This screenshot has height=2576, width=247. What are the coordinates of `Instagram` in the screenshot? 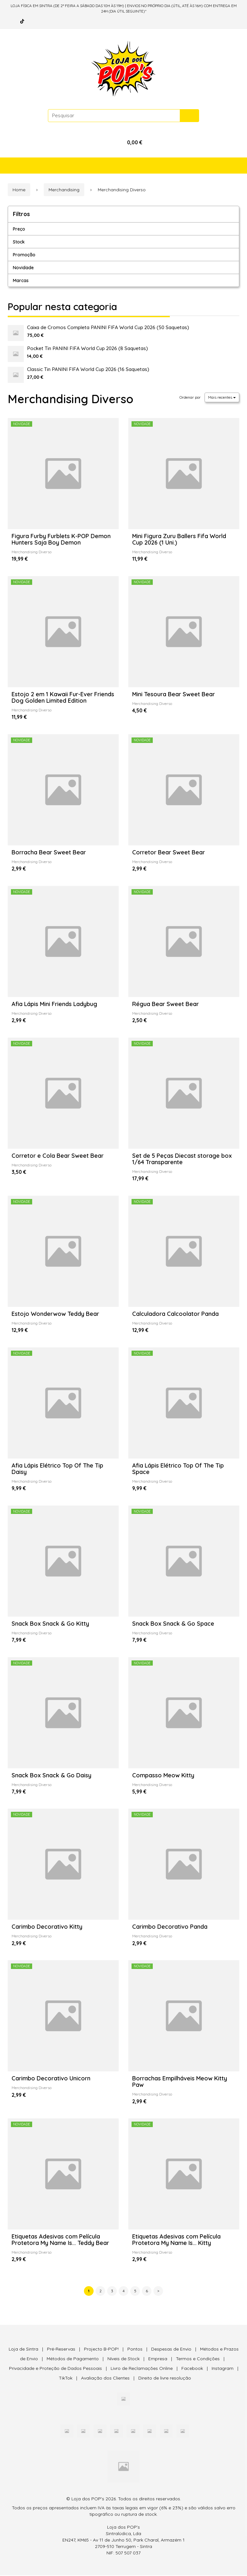 It's located at (222, 2369).